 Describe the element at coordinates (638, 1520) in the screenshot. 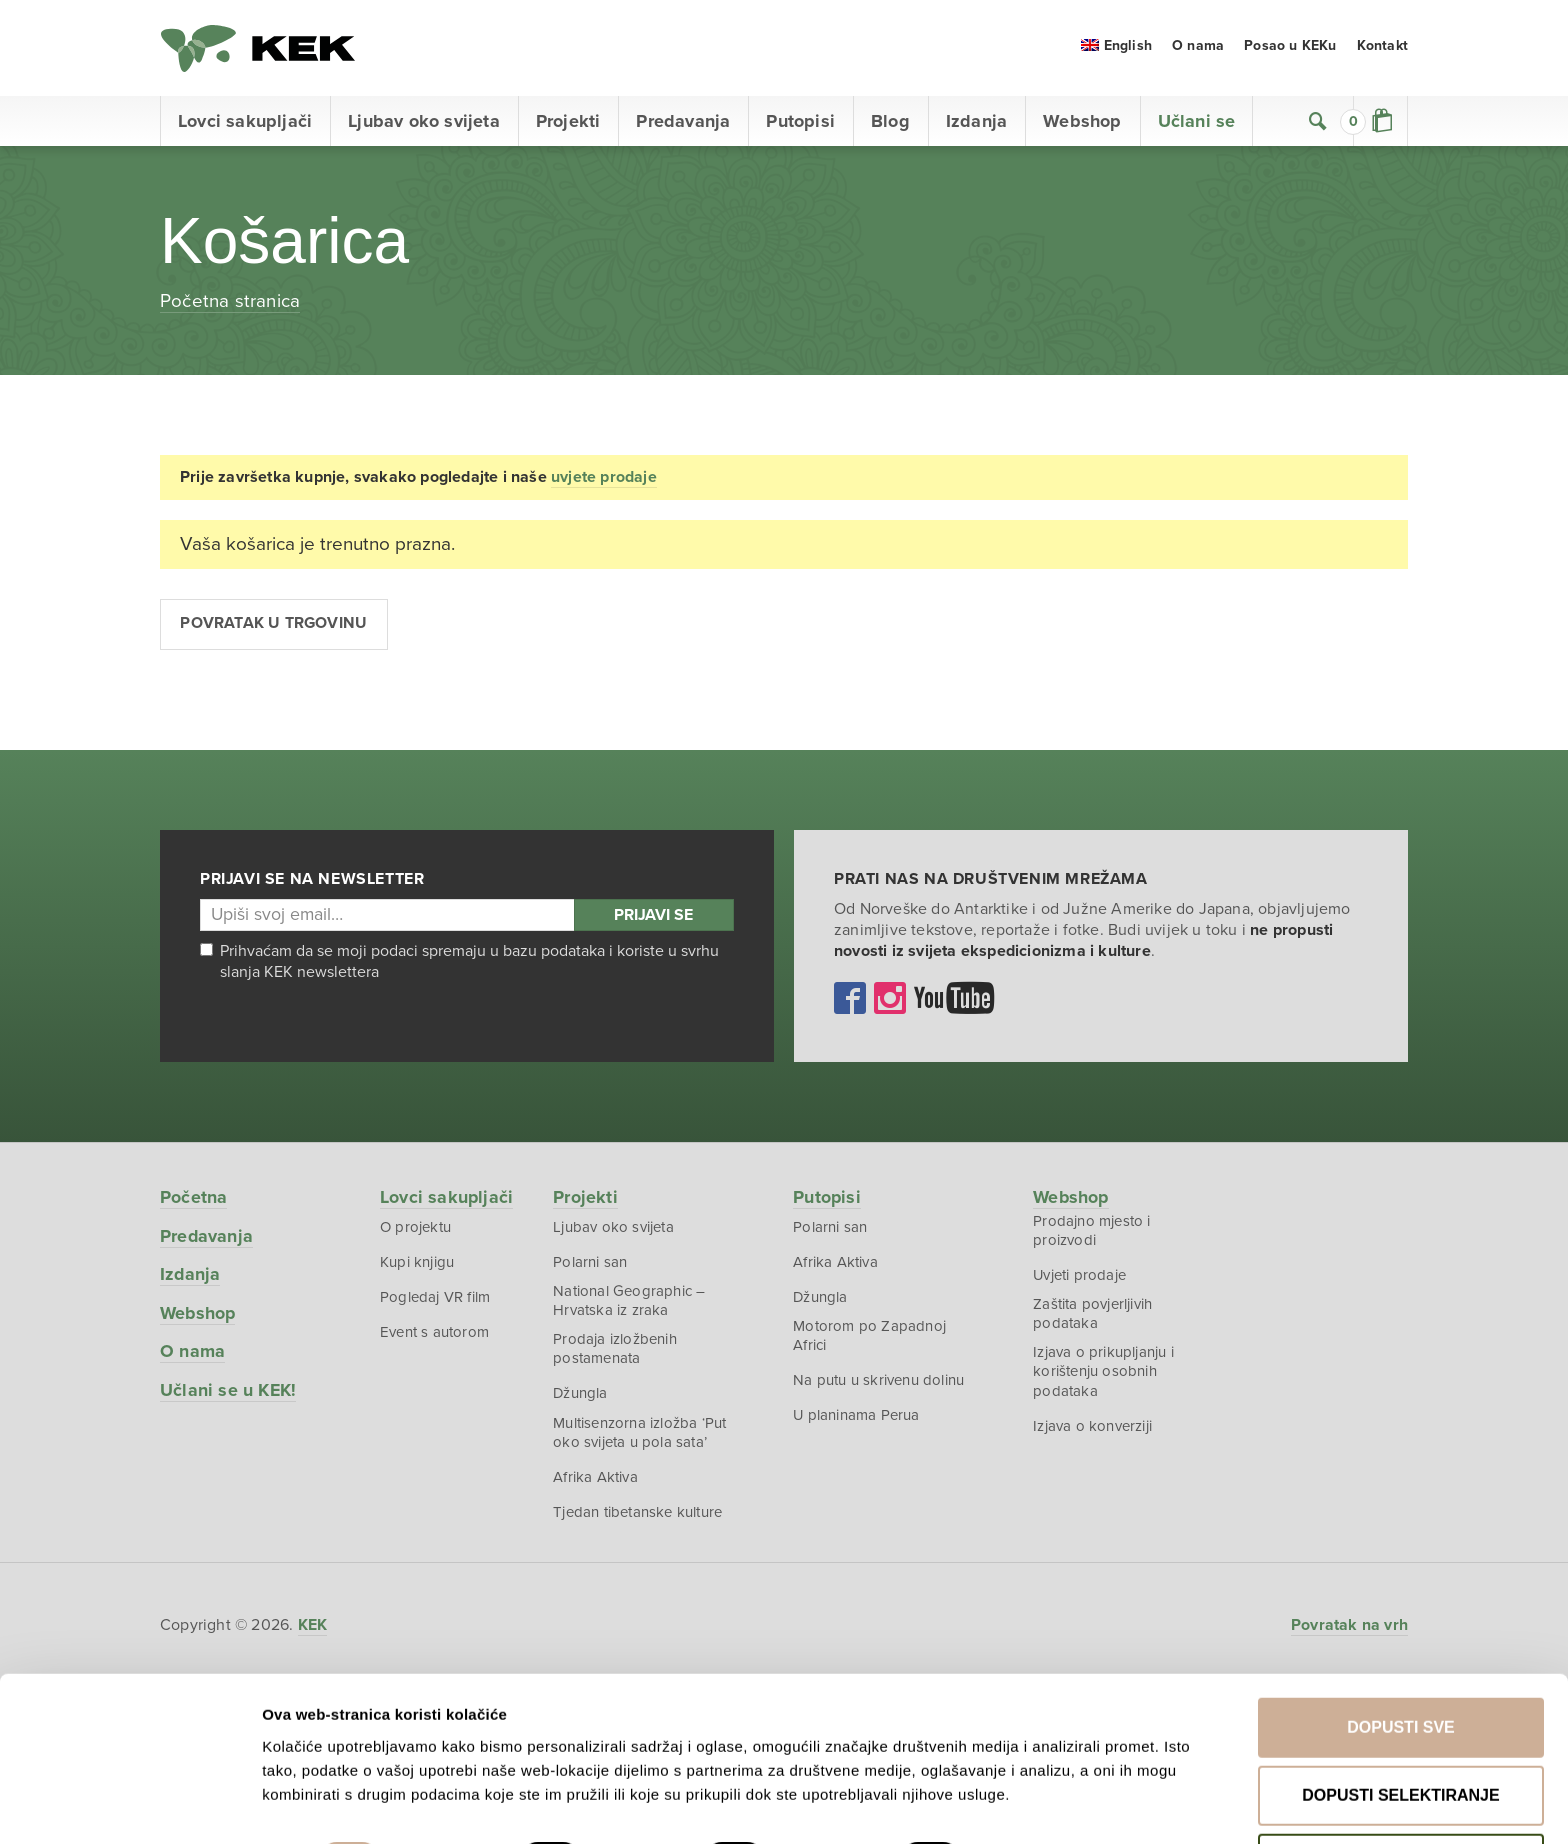

I see `Tjedan tibetanske kulture` at that location.